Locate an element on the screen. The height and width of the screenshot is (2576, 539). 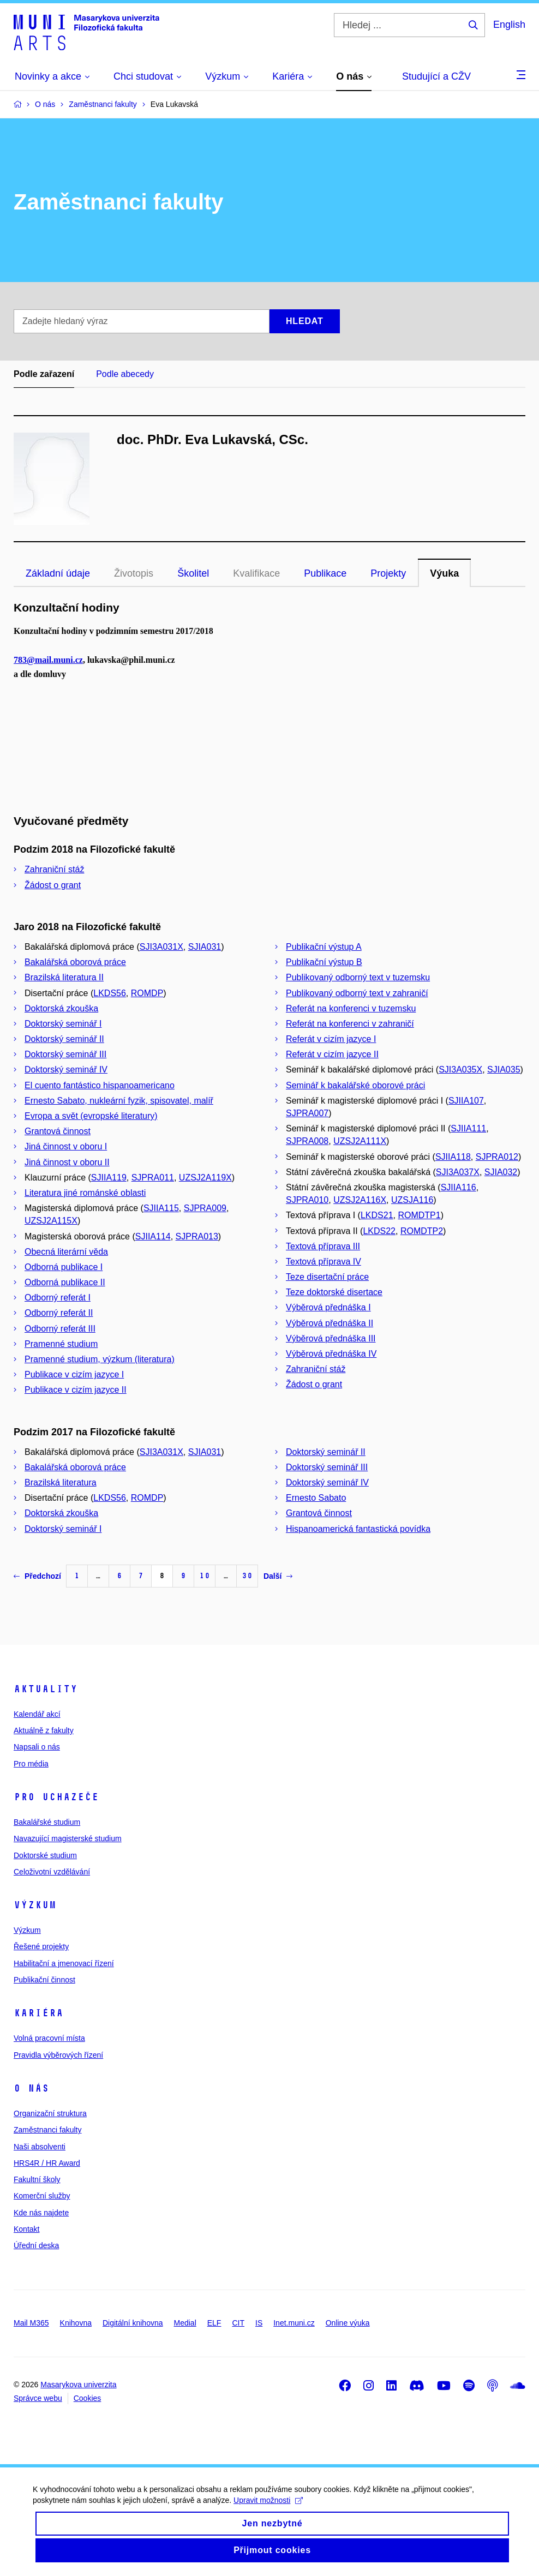
Brazilská literatura II is located at coordinates (64, 977).